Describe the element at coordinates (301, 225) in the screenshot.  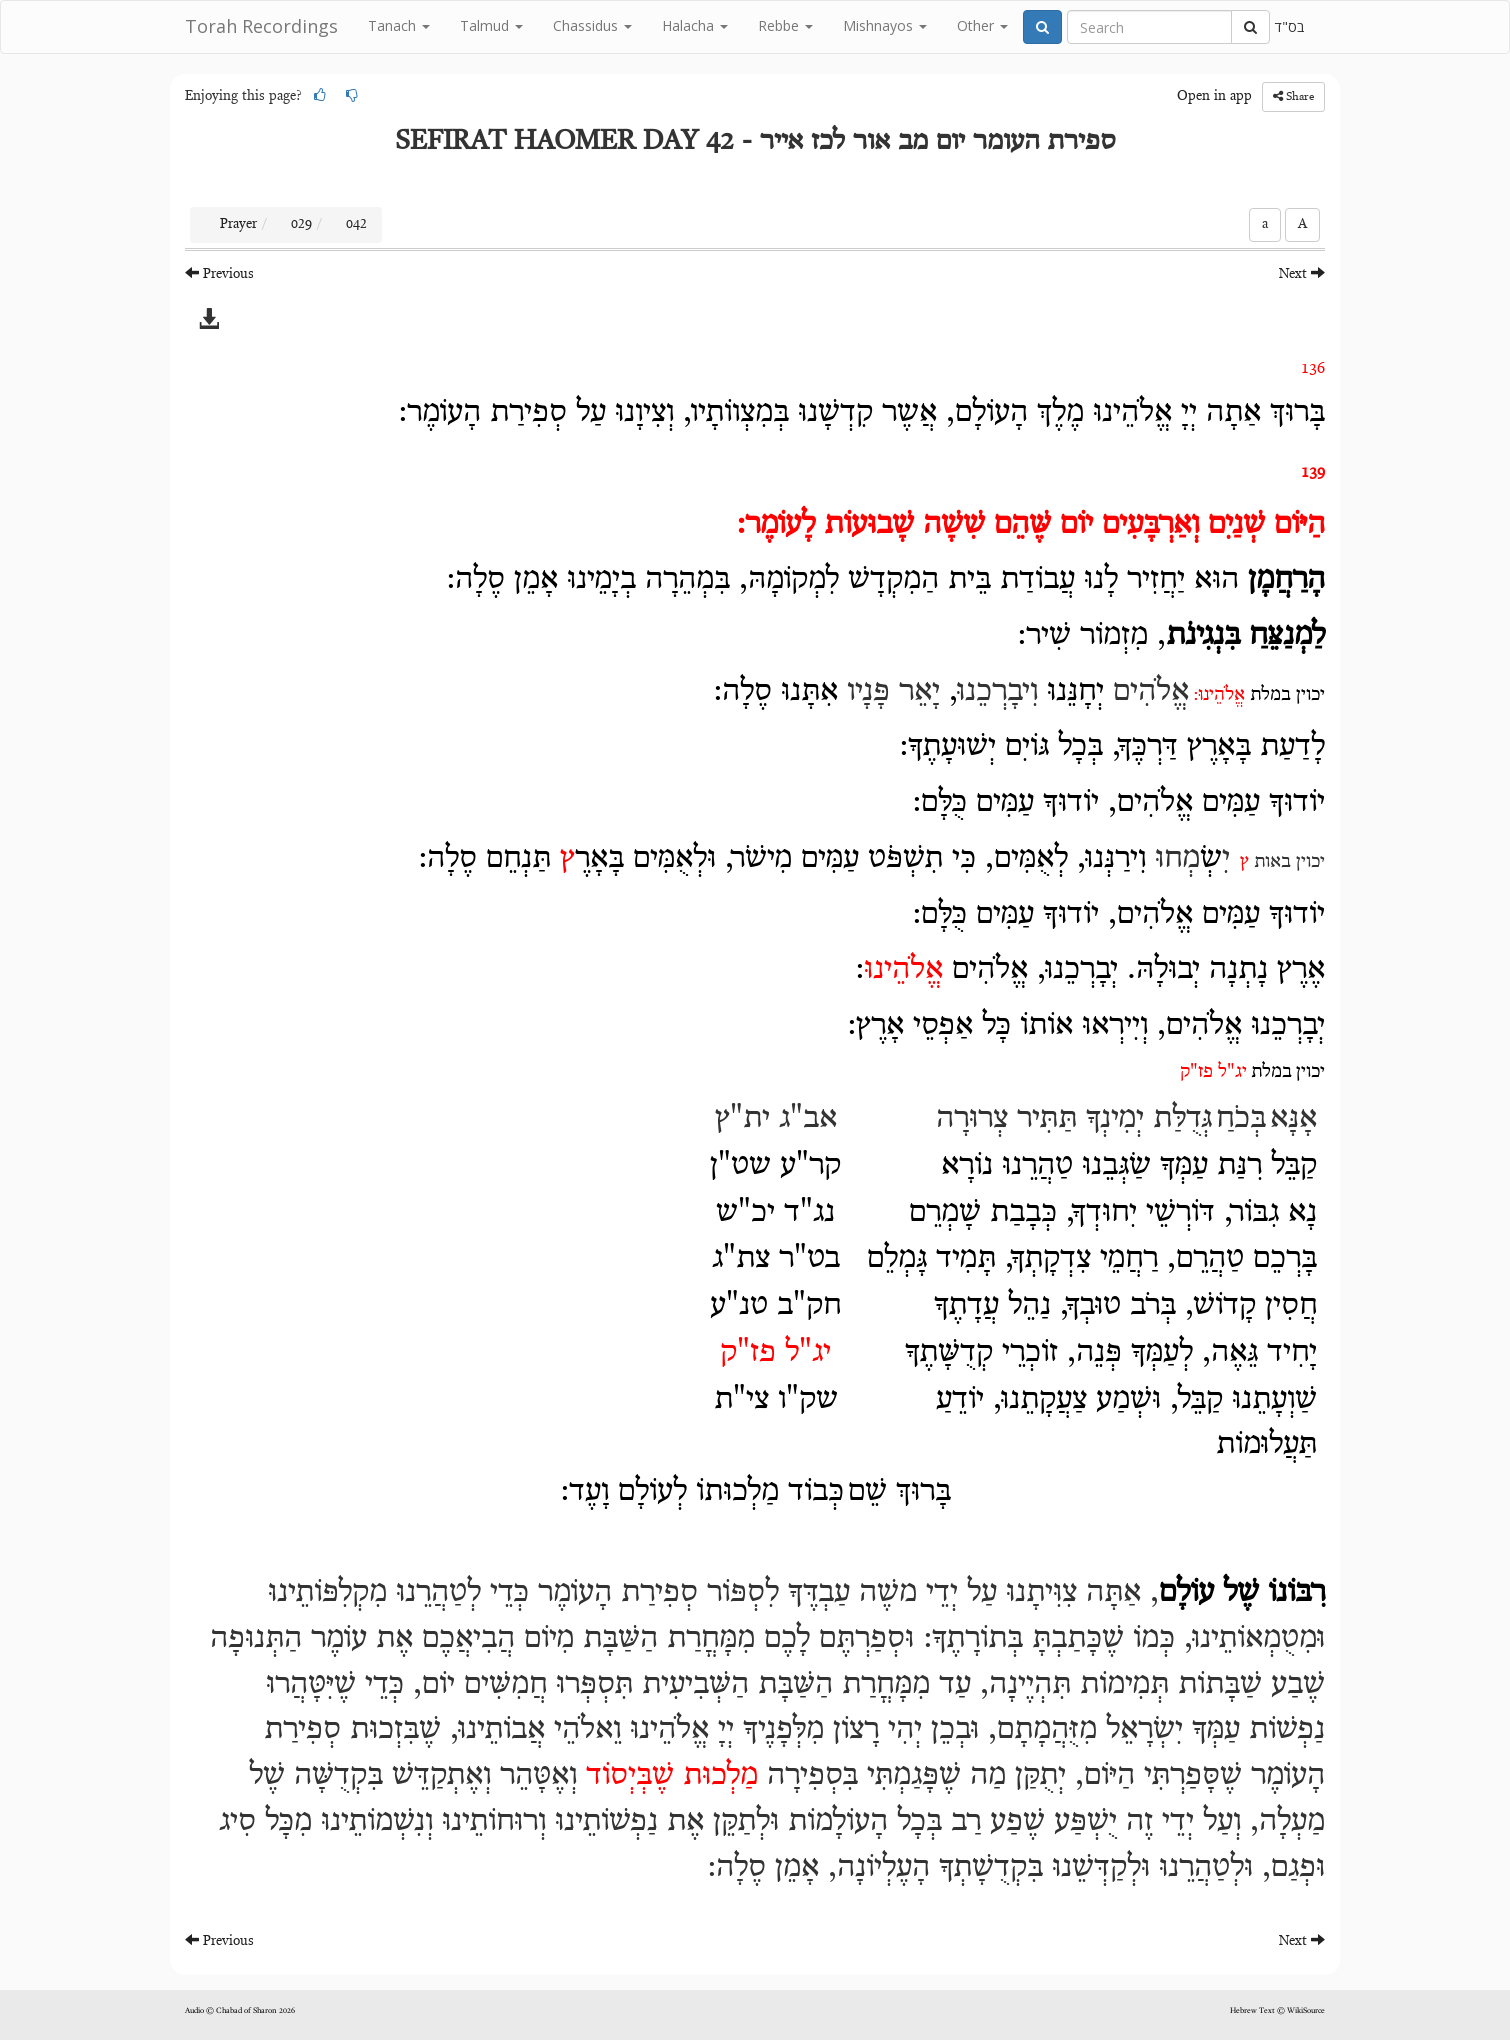
I see `029` at that location.